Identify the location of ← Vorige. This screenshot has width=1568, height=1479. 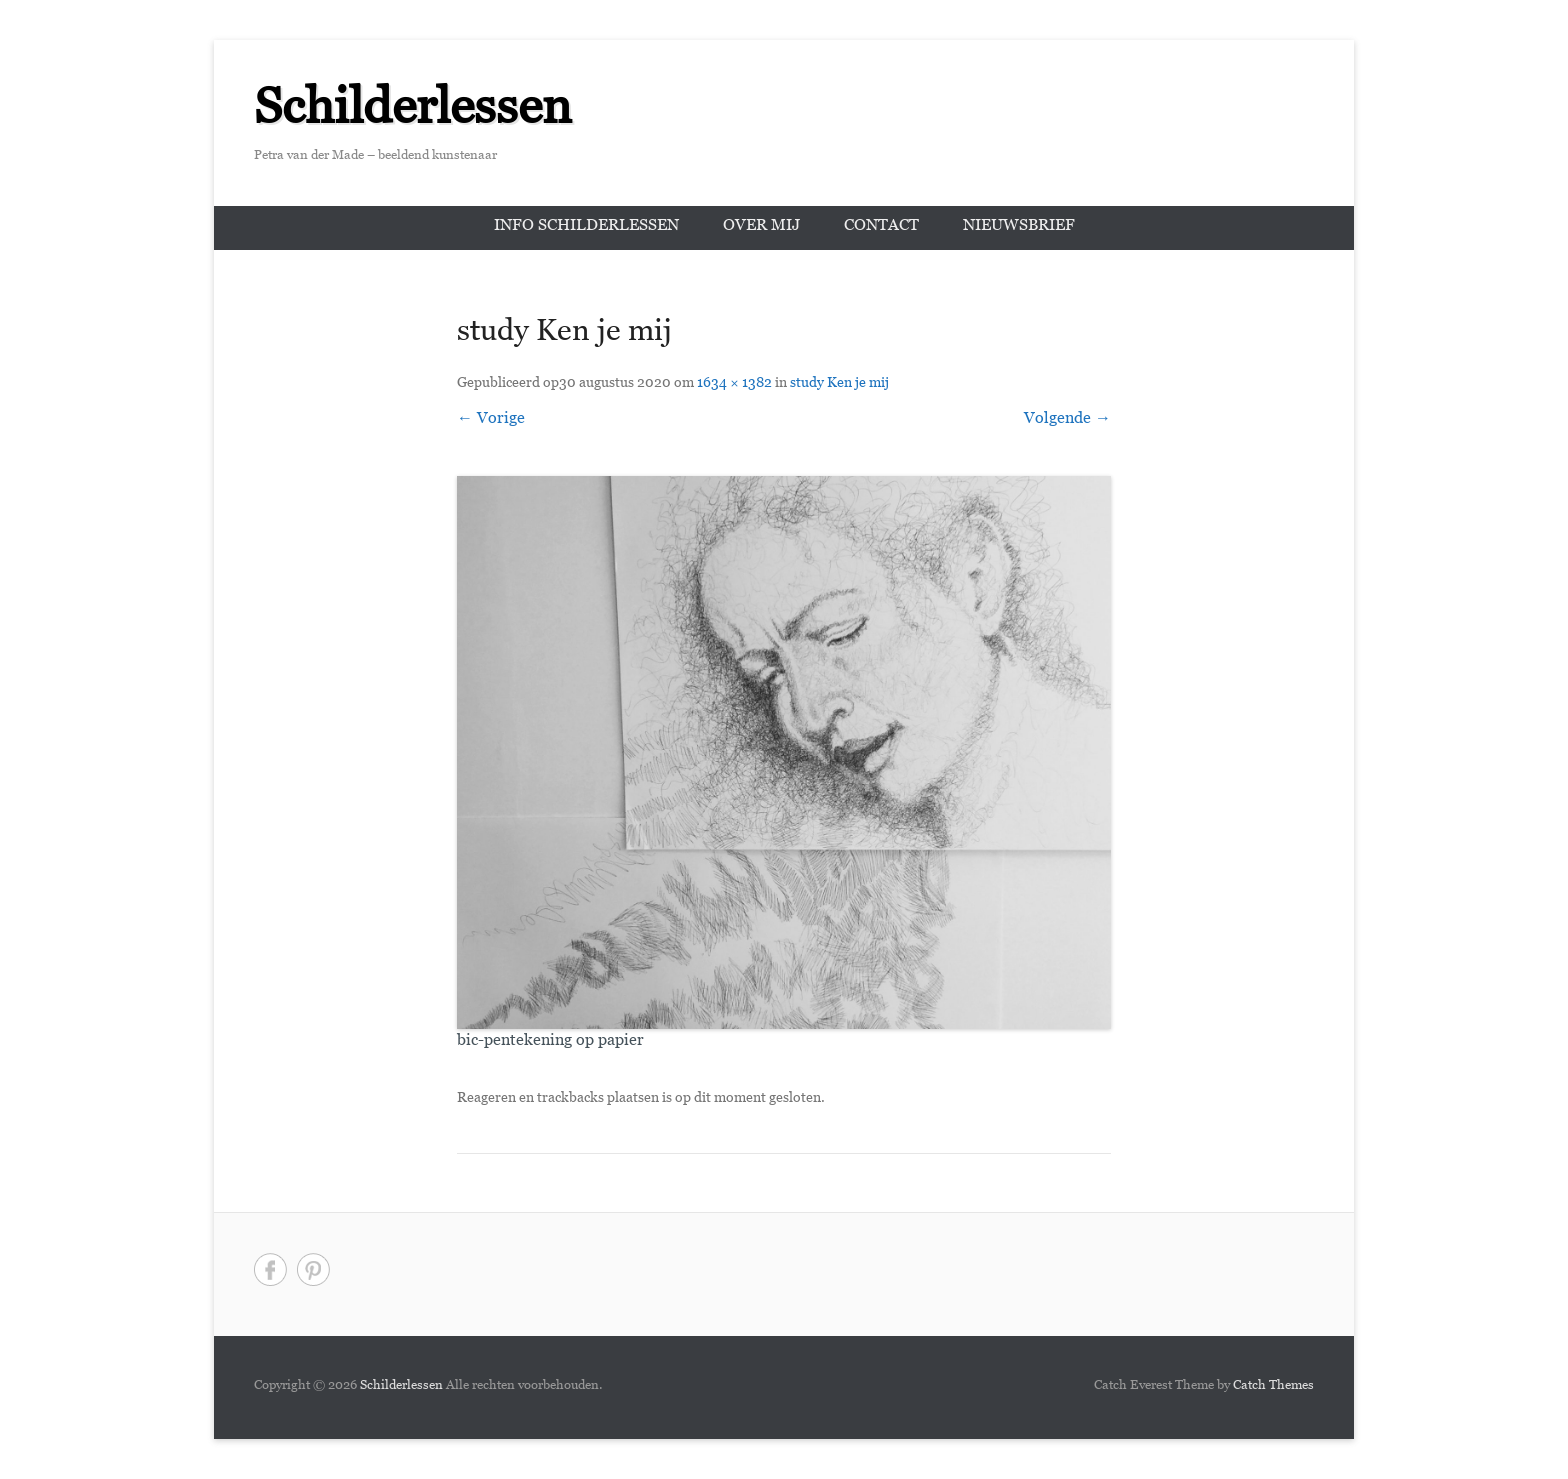
(491, 420).